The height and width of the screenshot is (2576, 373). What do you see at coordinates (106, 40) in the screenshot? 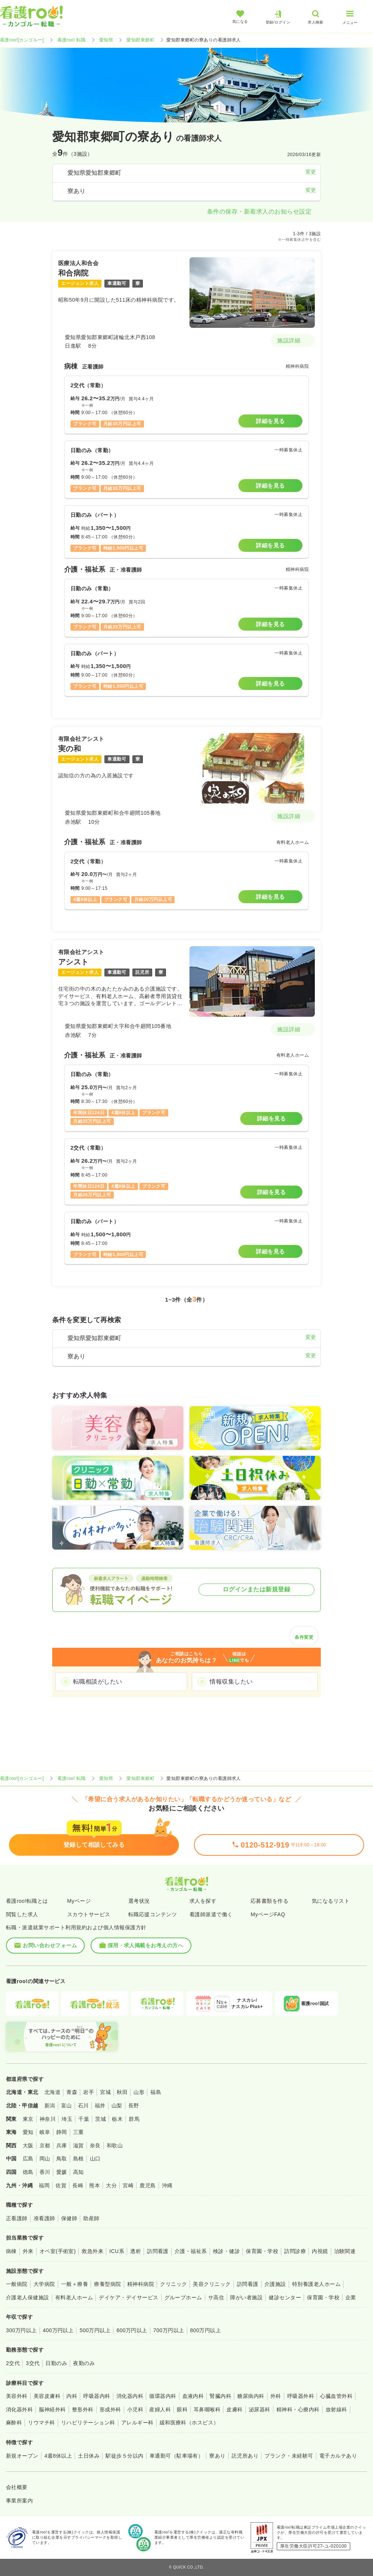
I see `愛知県` at bounding box center [106, 40].